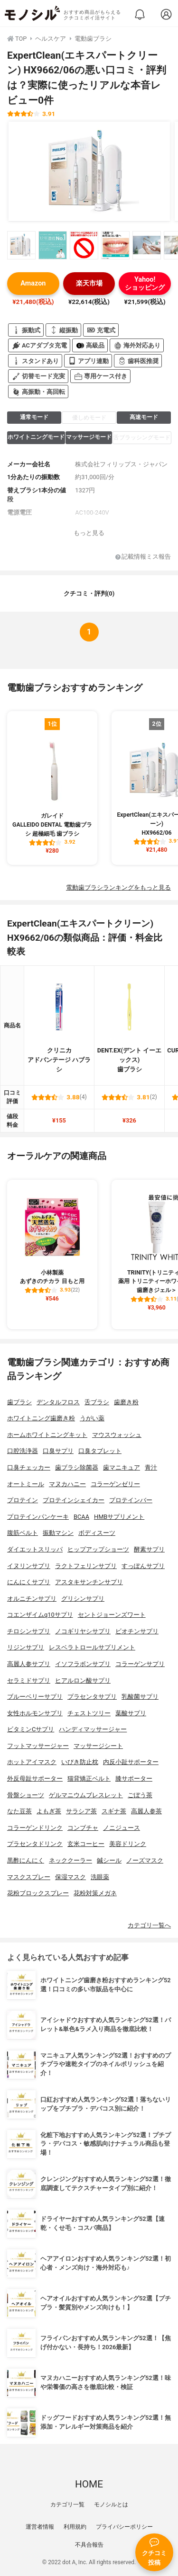  Describe the element at coordinates (96, 1402) in the screenshot. I see `舌ブラシ` at that location.